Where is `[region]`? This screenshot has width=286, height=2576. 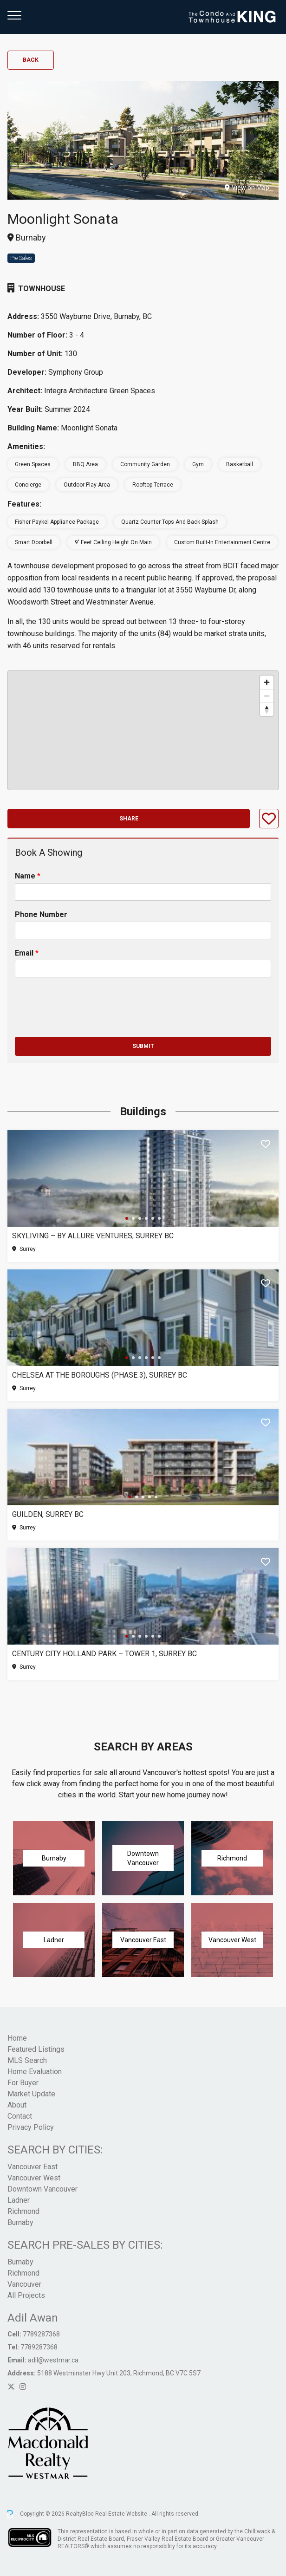
[region] is located at coordinates (143, 730).